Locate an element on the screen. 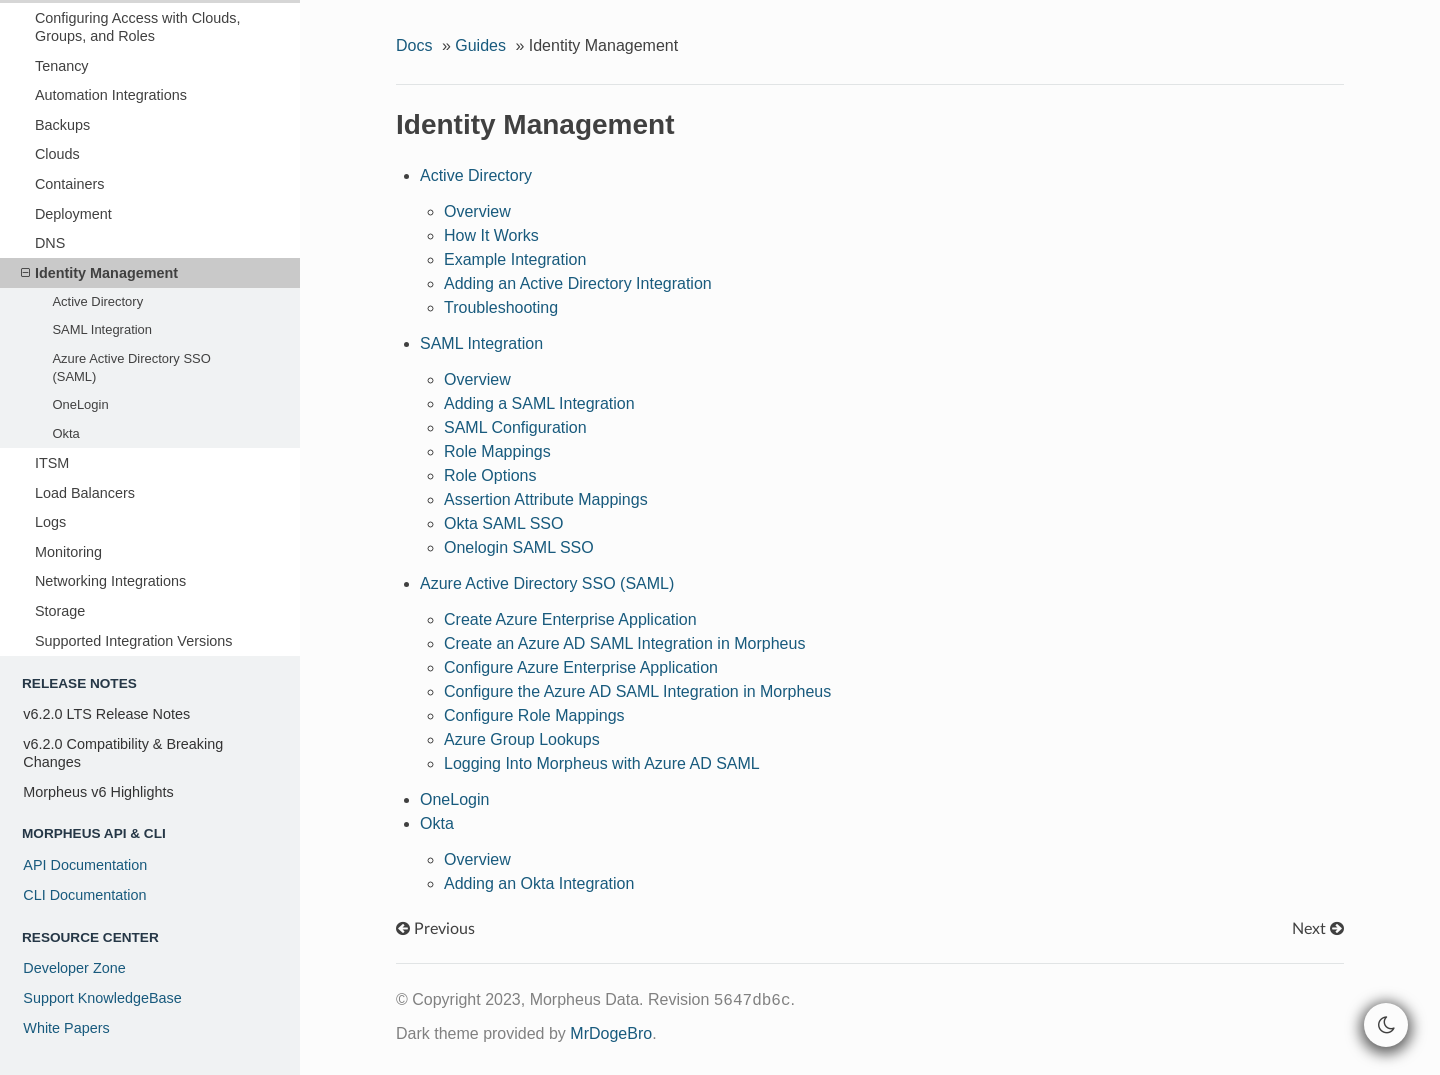 This screenshot has width=1440, height=1075. Adding a SAML Integration is located at coordinates (539, 403).